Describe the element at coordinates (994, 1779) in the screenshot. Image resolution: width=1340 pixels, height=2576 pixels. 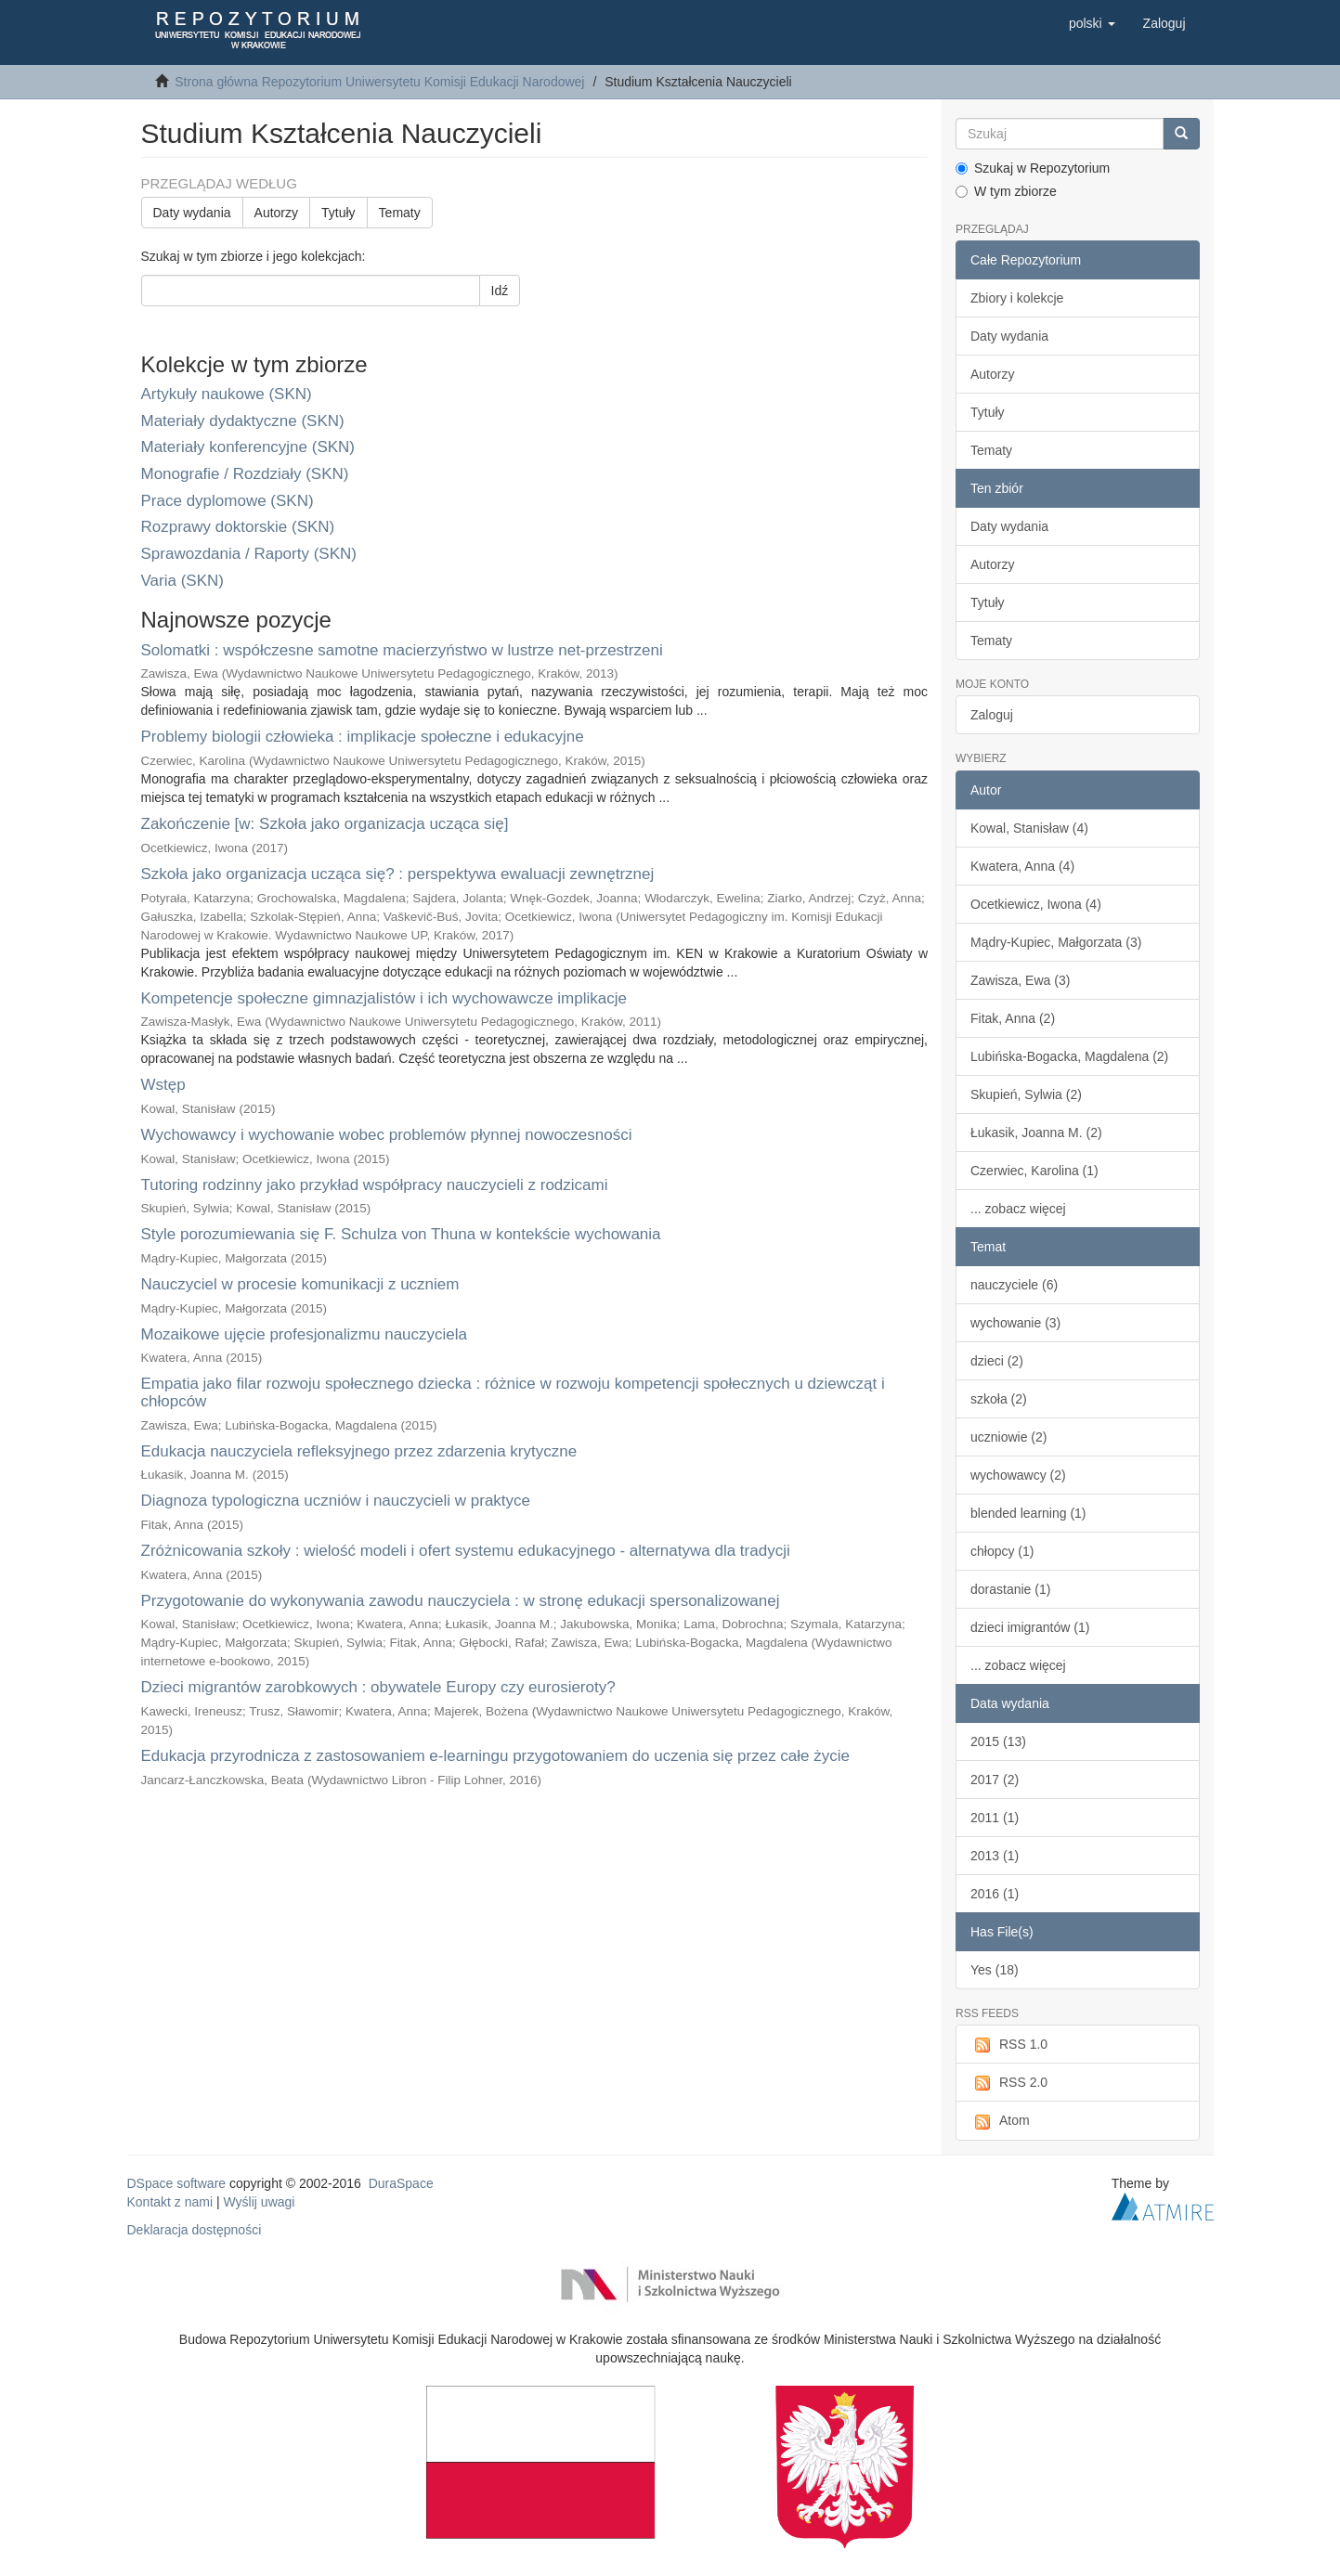
I see `2017 (2)` at that location.